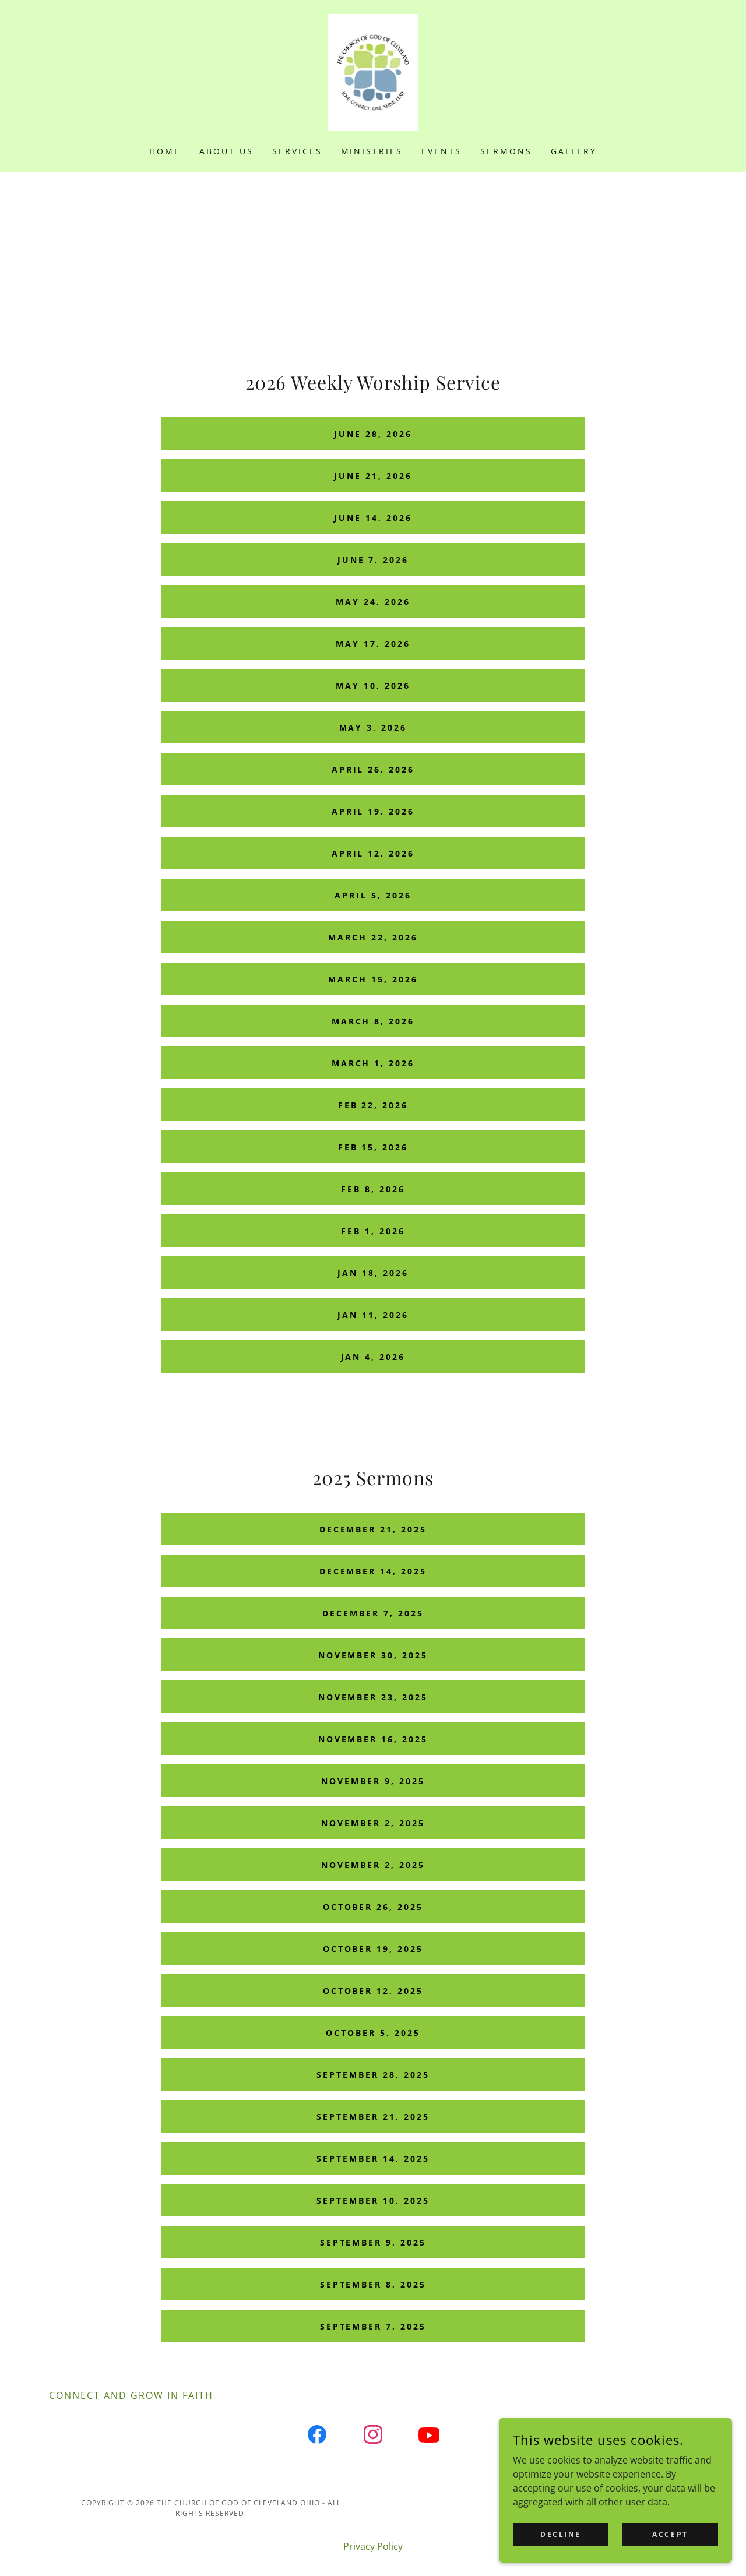 Image resolution: width=746 pixels, height=2576 pixels. Describe the element at coordinates (373, 895) in the screenshot. I see `April 5, 2026` at that location.